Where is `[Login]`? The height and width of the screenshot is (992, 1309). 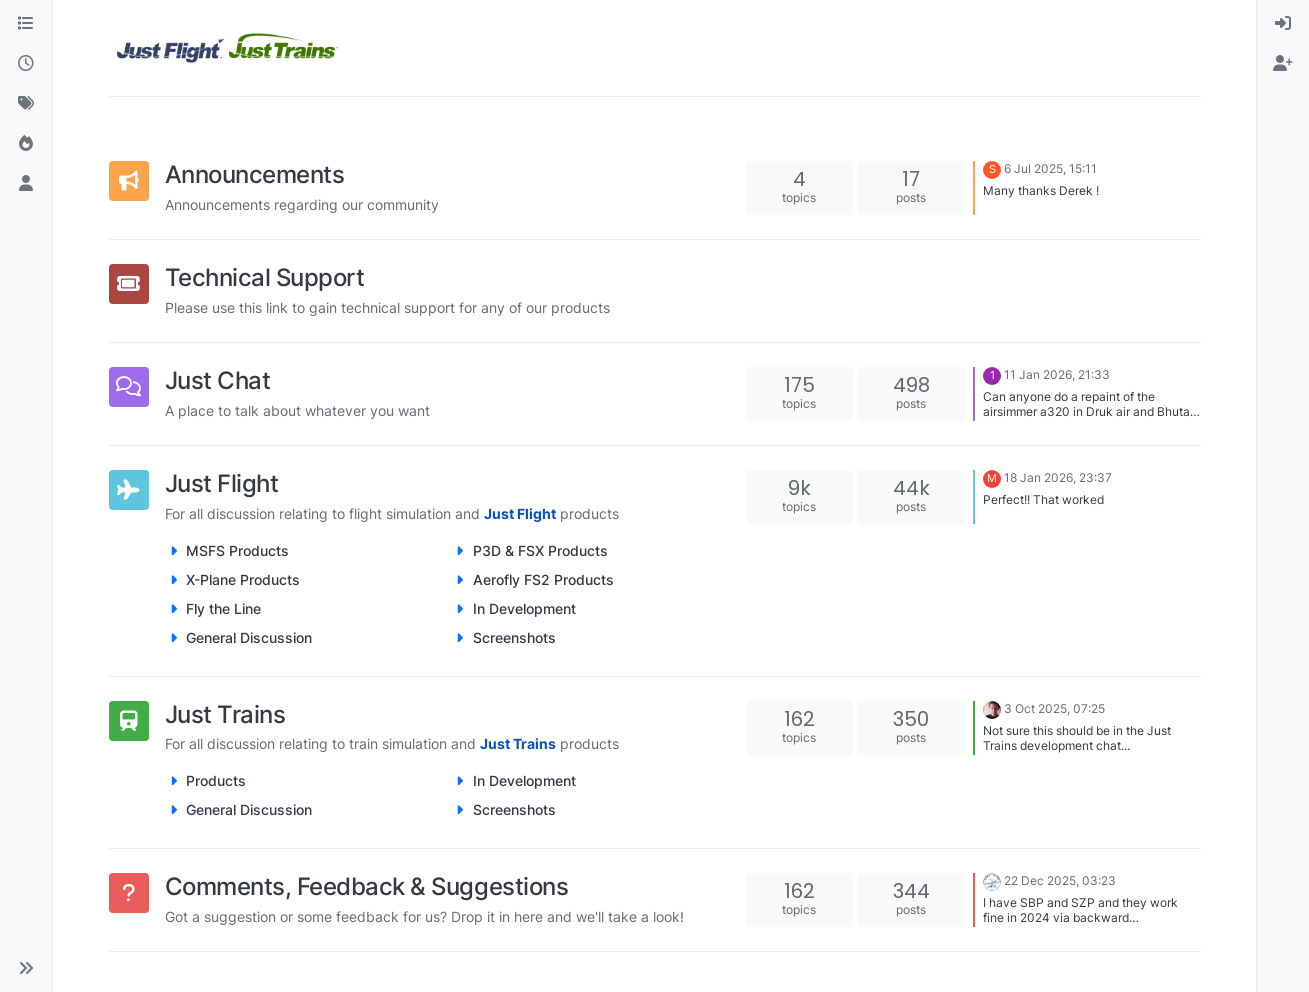 [Login] is located at coordinates (1283, 24).